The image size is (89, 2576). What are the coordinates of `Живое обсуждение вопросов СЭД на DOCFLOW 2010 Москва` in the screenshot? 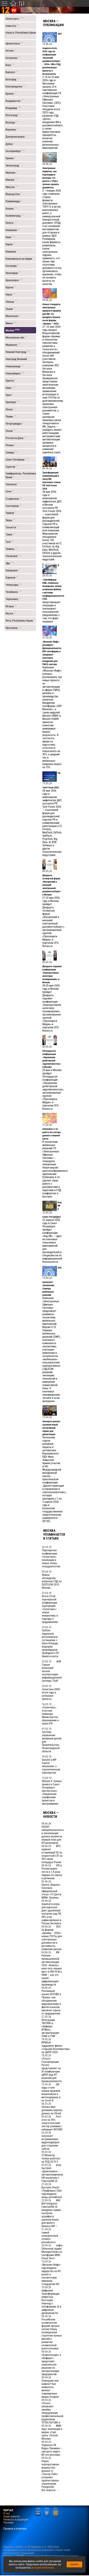 It's located at (52, 1581).